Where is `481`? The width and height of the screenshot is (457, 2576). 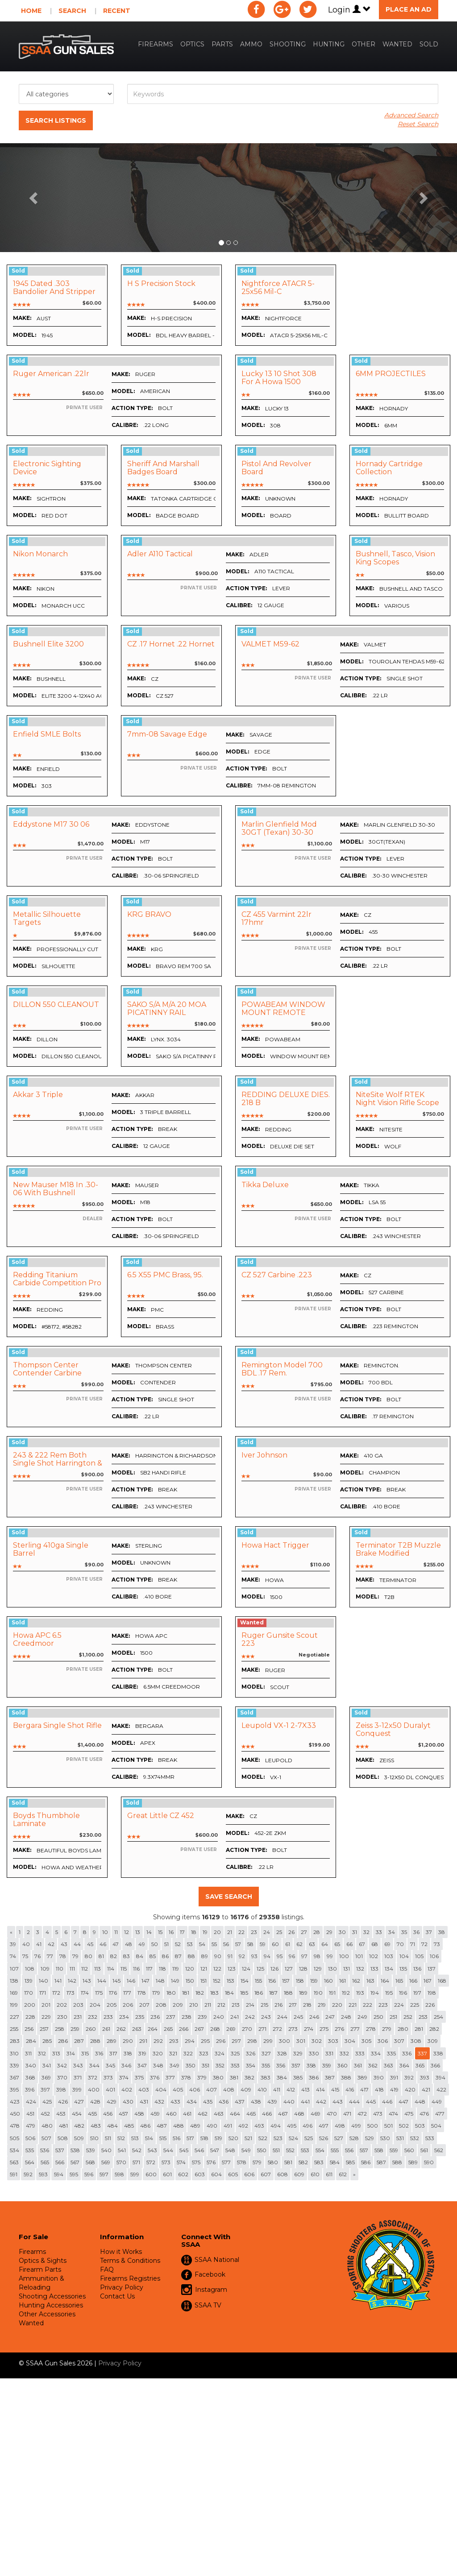 481 is located at coordinates (63, 2125).